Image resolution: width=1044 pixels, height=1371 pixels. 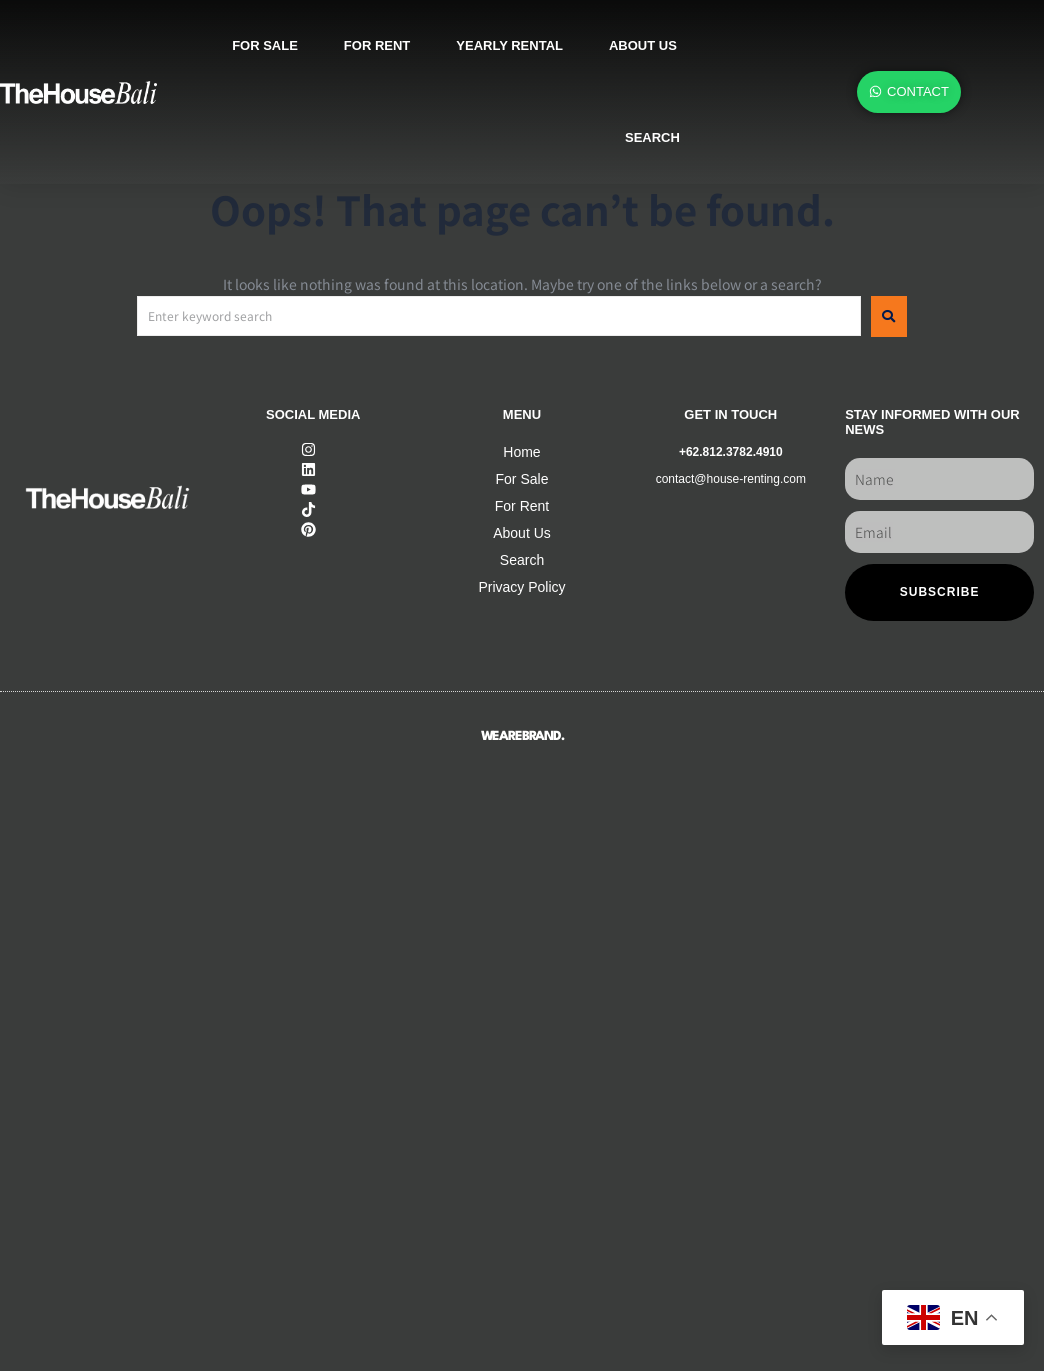 What do you see at coordinates (652, 137) in the screenshot?
I see `SEARCH` at bounding box center [652, 137].